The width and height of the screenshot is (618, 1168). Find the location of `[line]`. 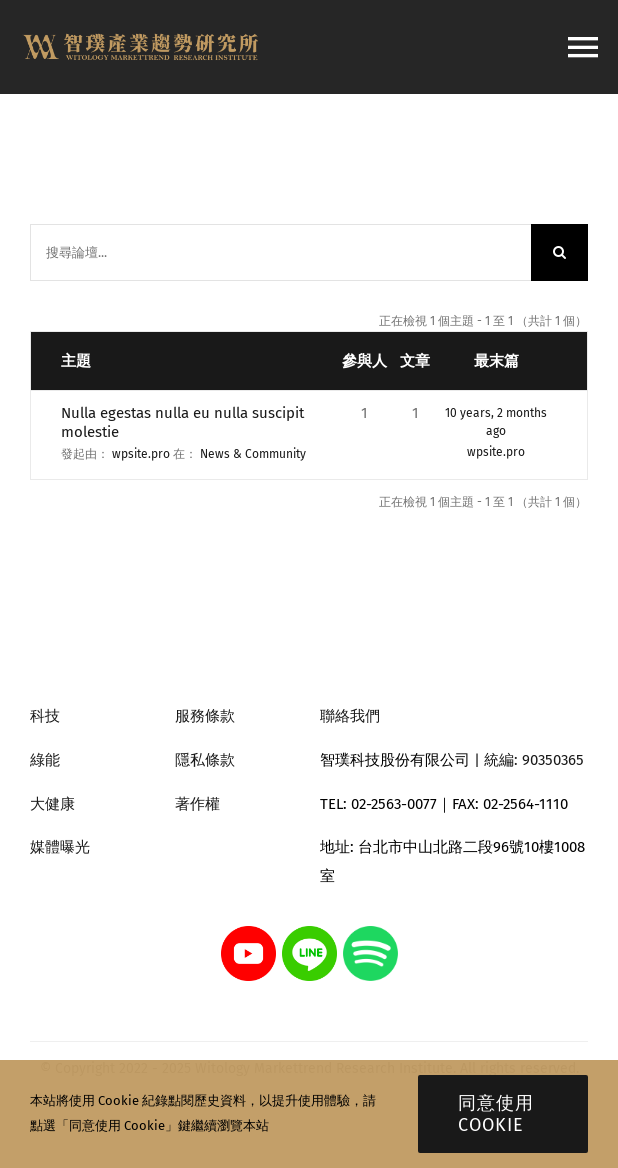

[line] is located at coordinates (309, 933).